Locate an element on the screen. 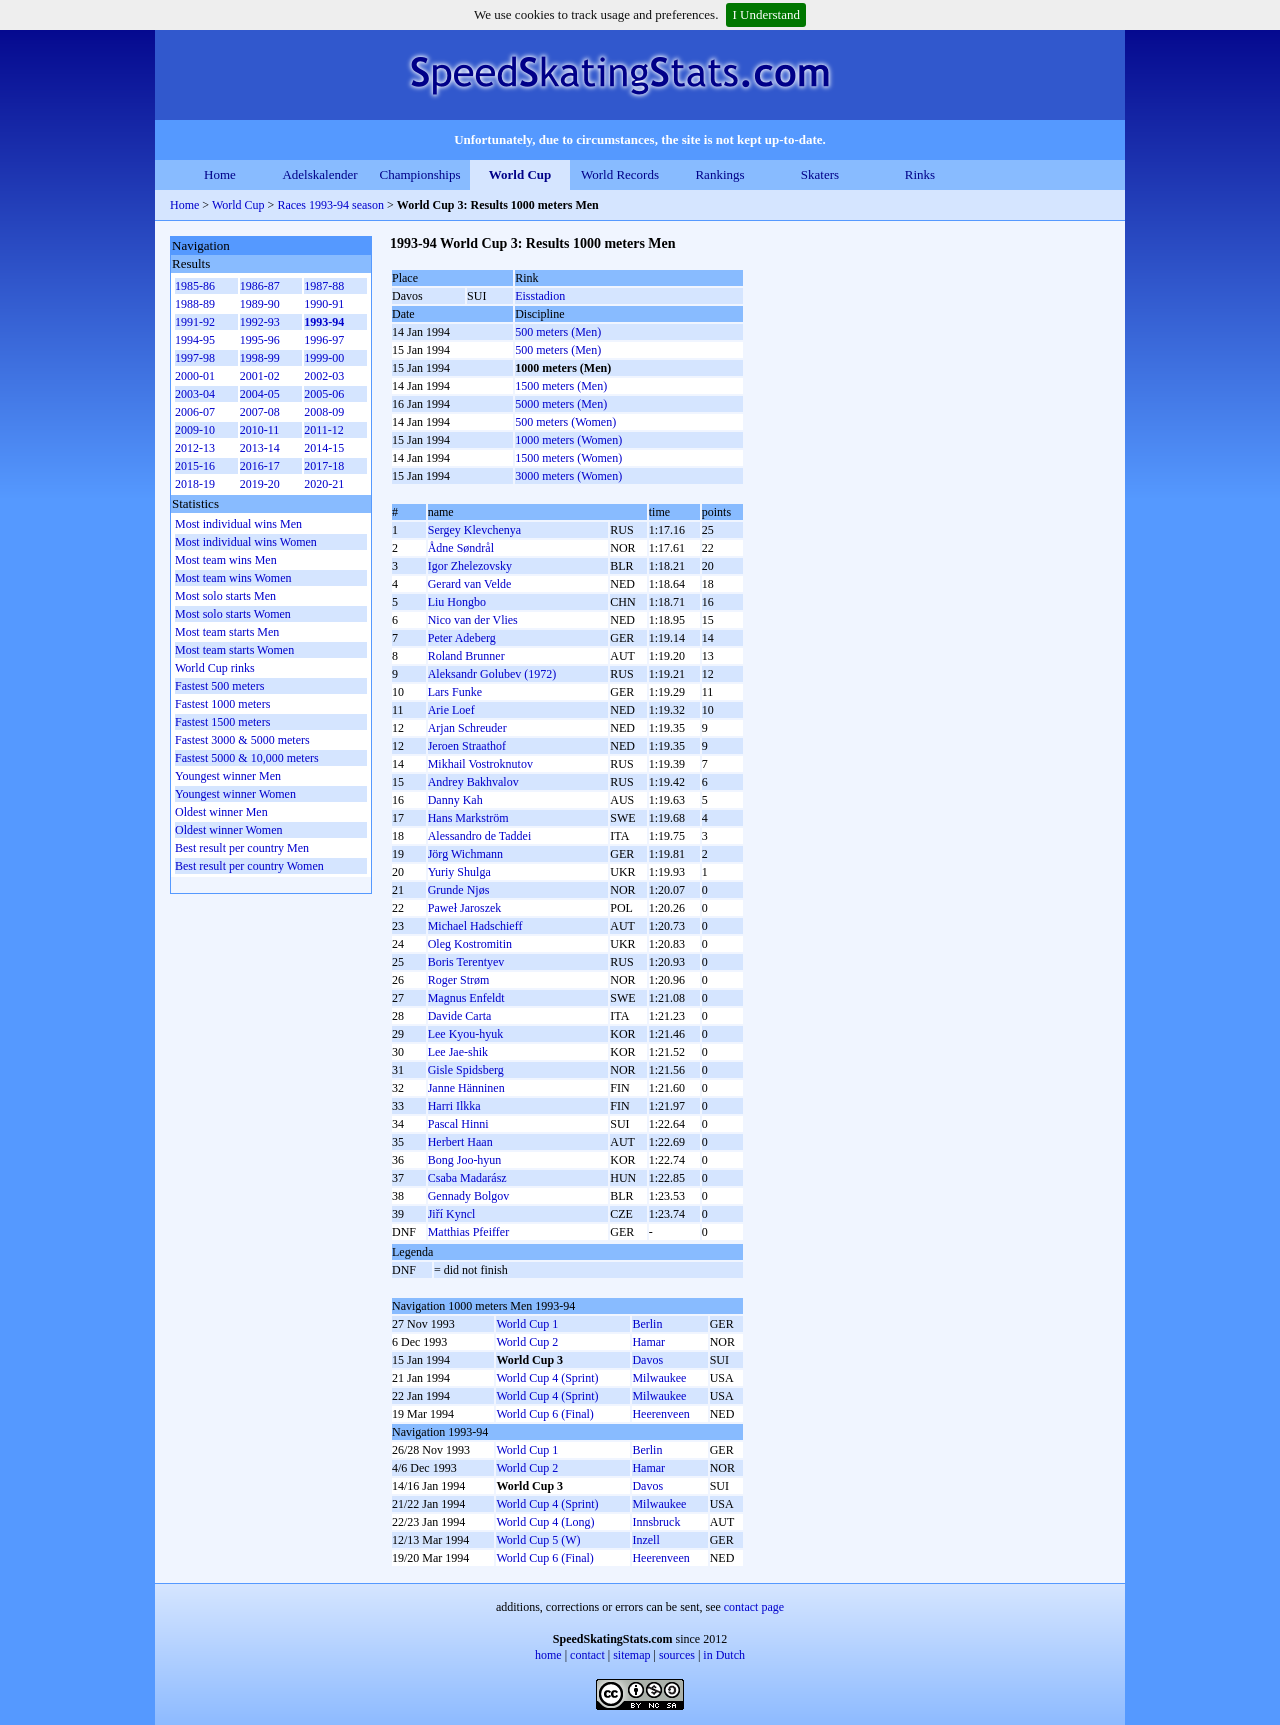  Eisstadion is located at coordinates (540, 296).